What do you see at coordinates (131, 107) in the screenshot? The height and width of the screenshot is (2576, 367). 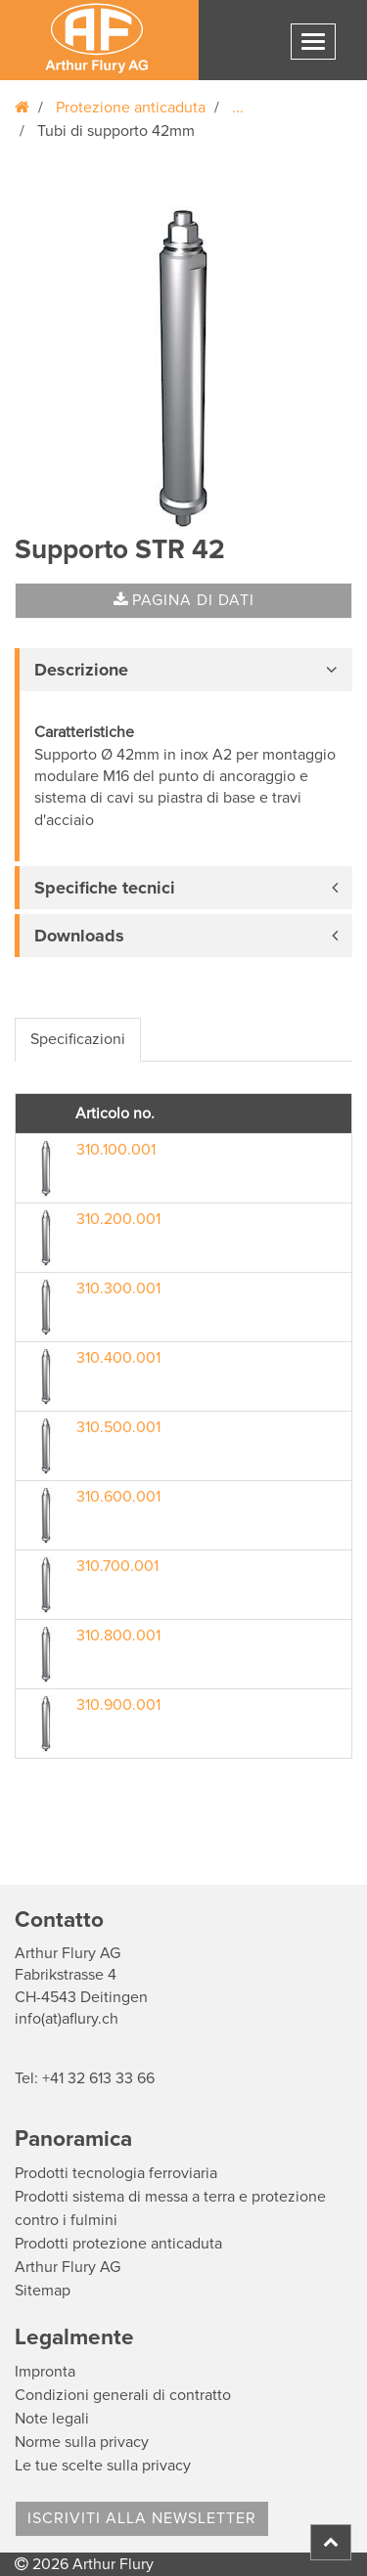 I see `Protezione anticaduta` at bounding box center [131, 107].